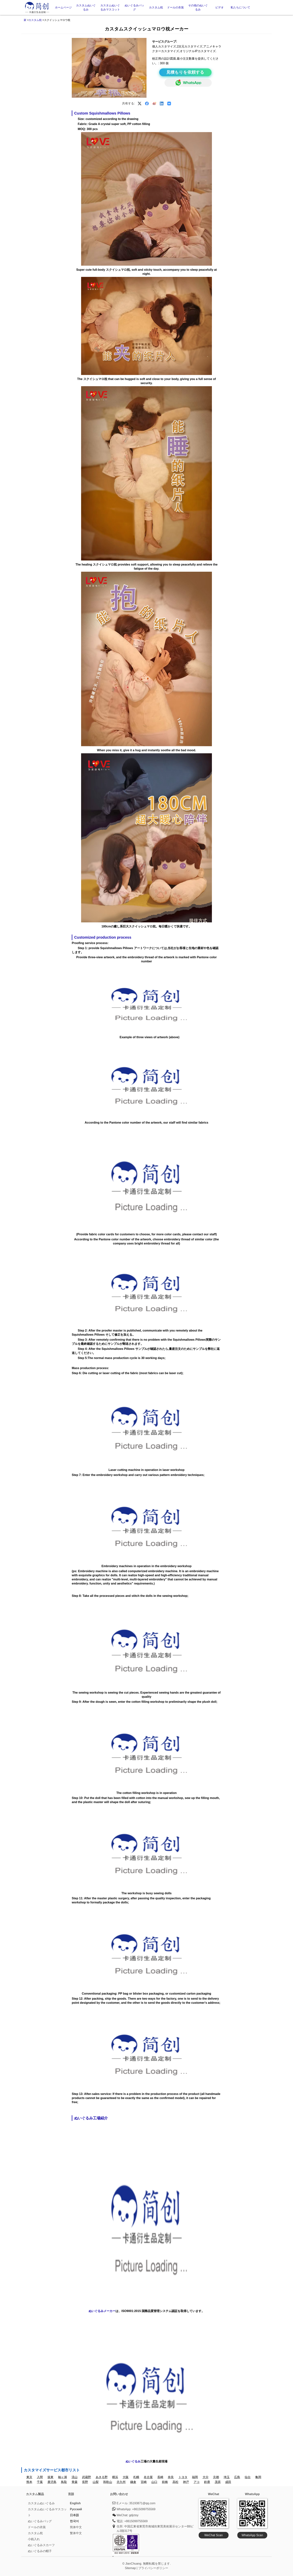  What do you see at coordinates (175, 2482) in the screenshot?
I see `高松` at bounding box center [175, 2482].